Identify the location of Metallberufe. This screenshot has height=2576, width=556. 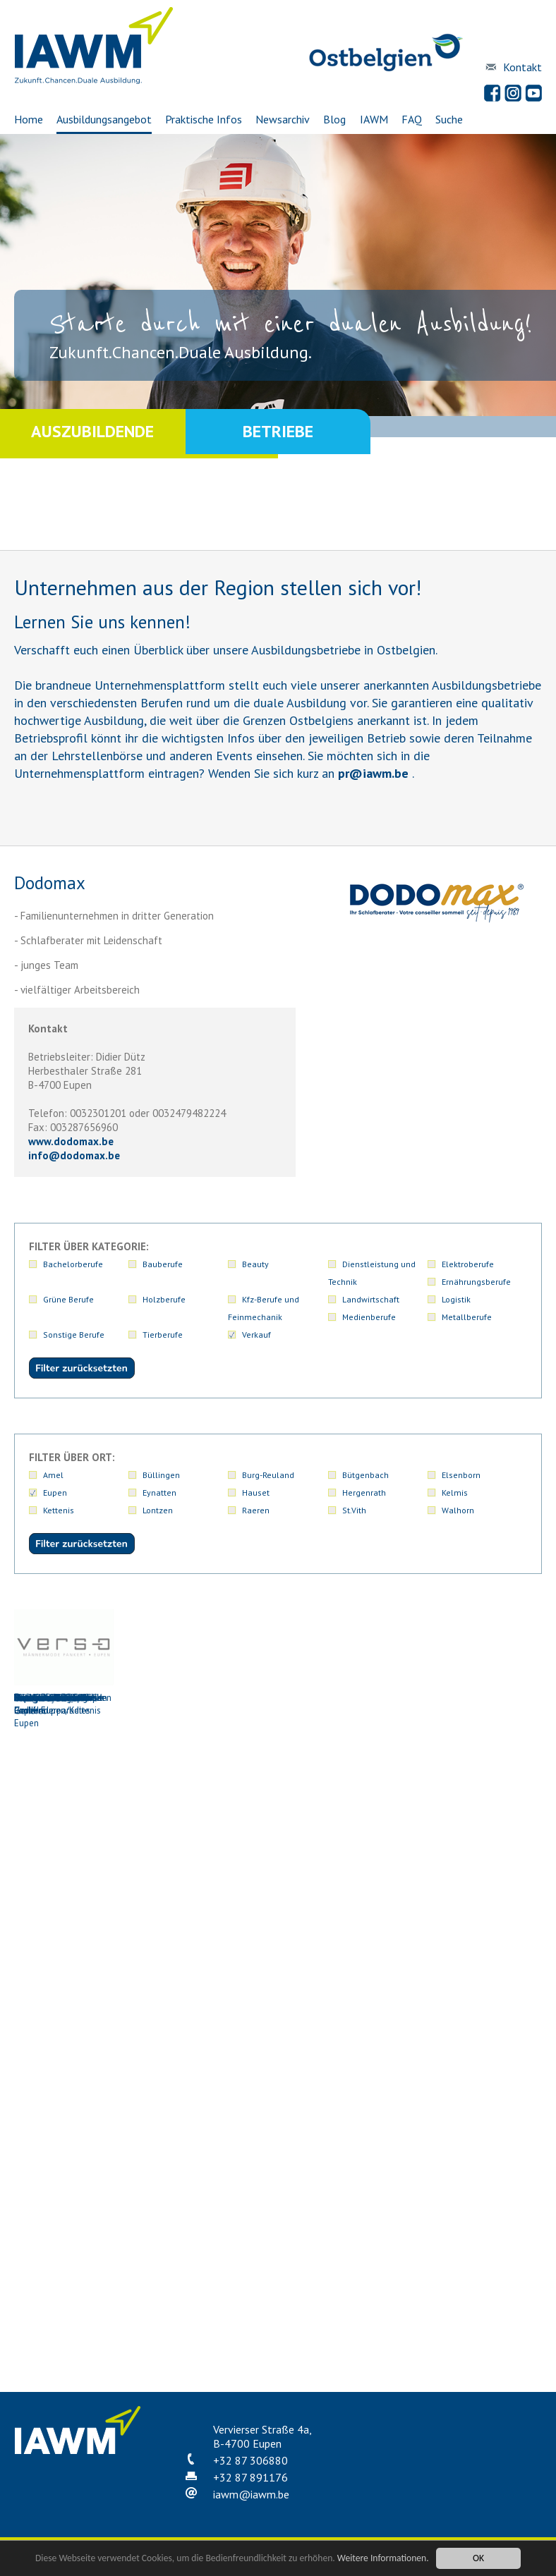
(467, 1317).